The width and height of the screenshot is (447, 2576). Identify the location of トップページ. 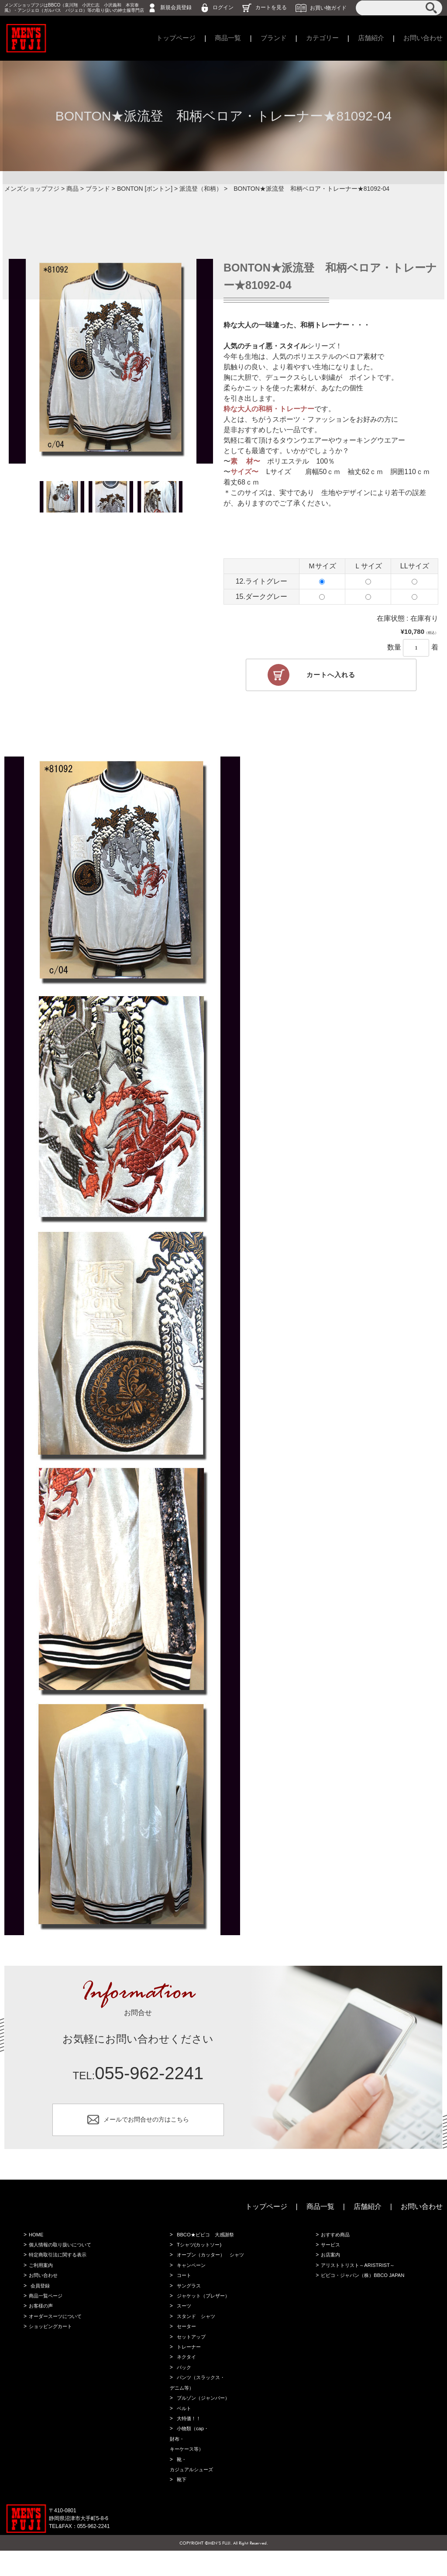
(165, 38).